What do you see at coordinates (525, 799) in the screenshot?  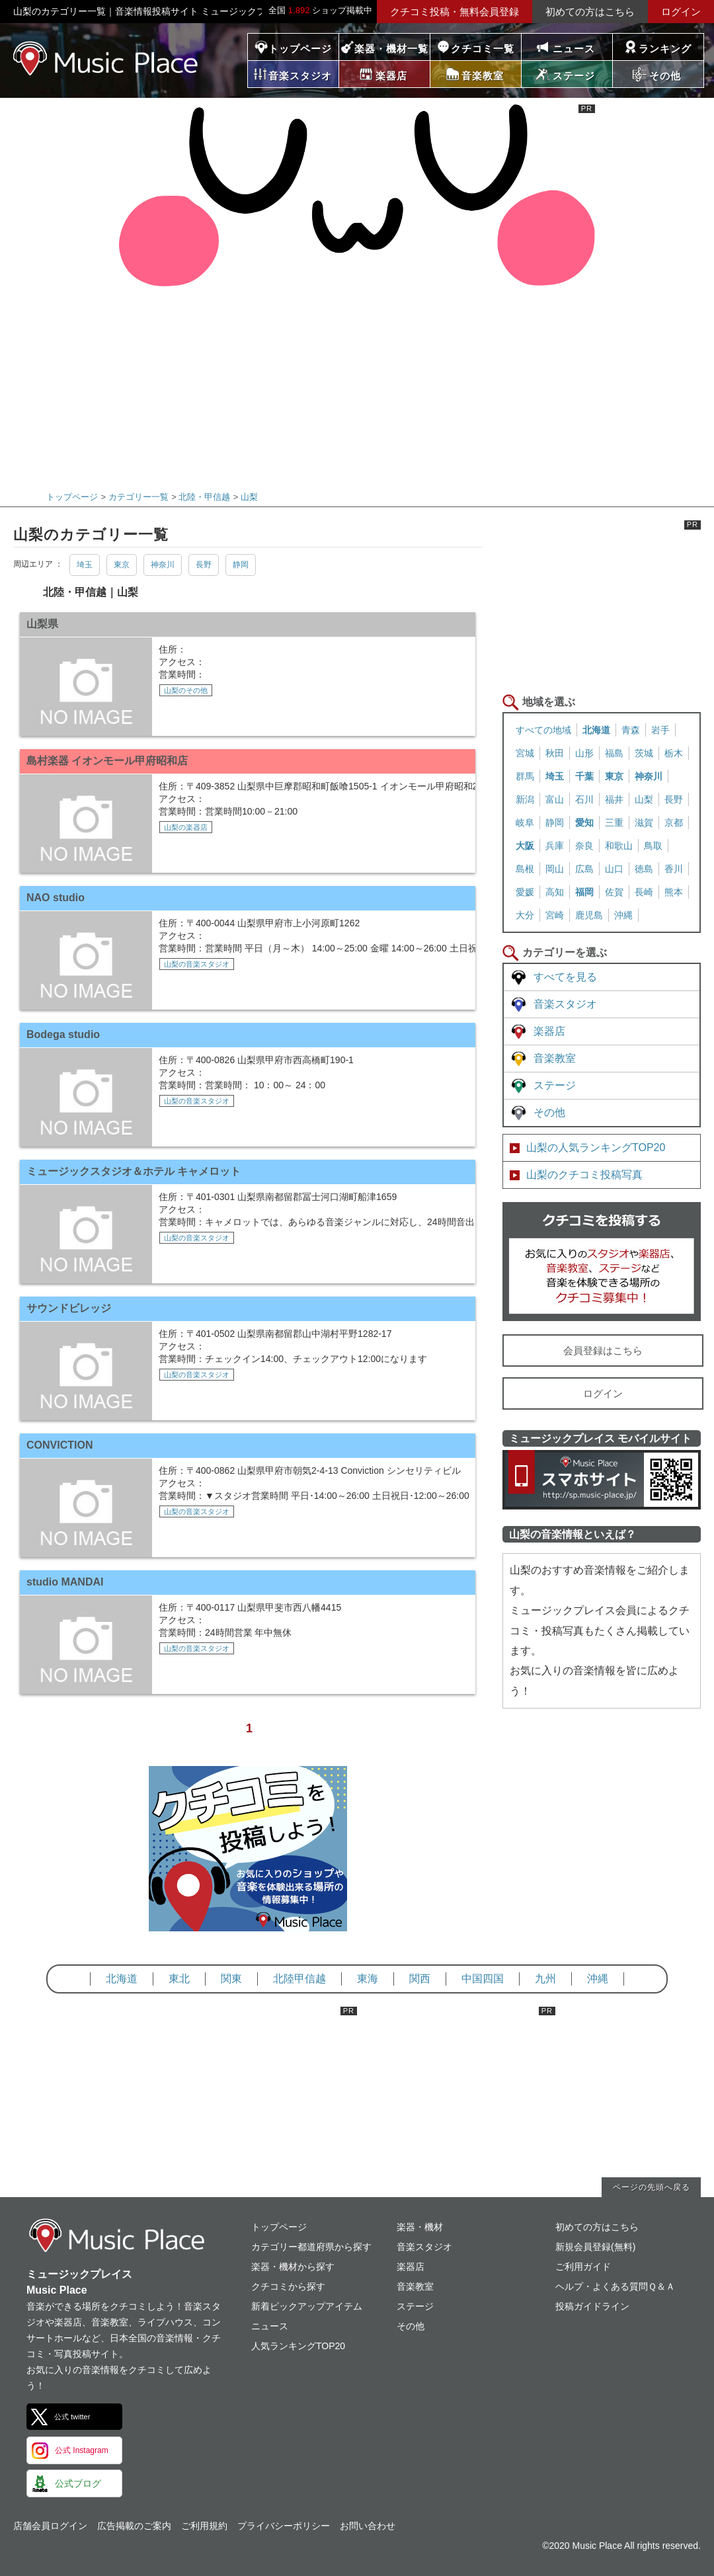 I see `新潟` at bounding box center [525, 799].